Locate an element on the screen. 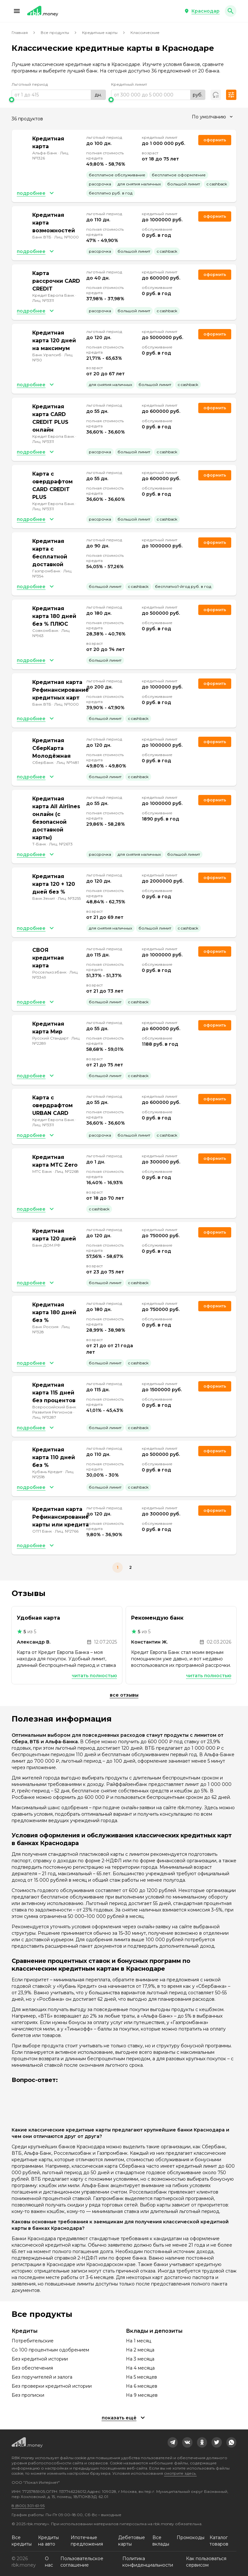 This screenshot has height=2576, width=248. Кредитный лимит is located at coordinates (129, 84).